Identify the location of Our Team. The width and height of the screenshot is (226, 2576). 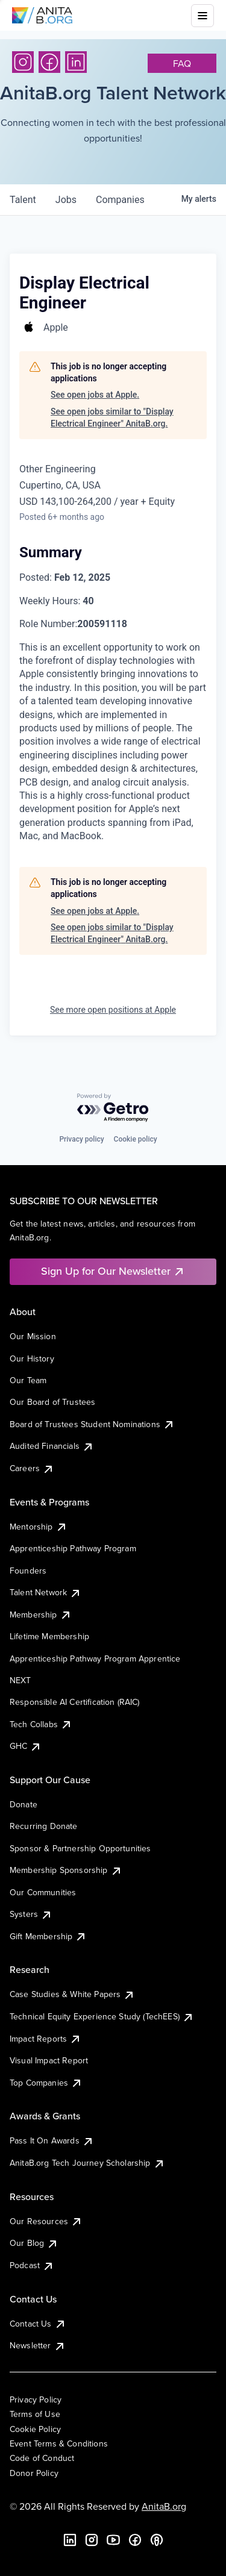
(28, 1380).